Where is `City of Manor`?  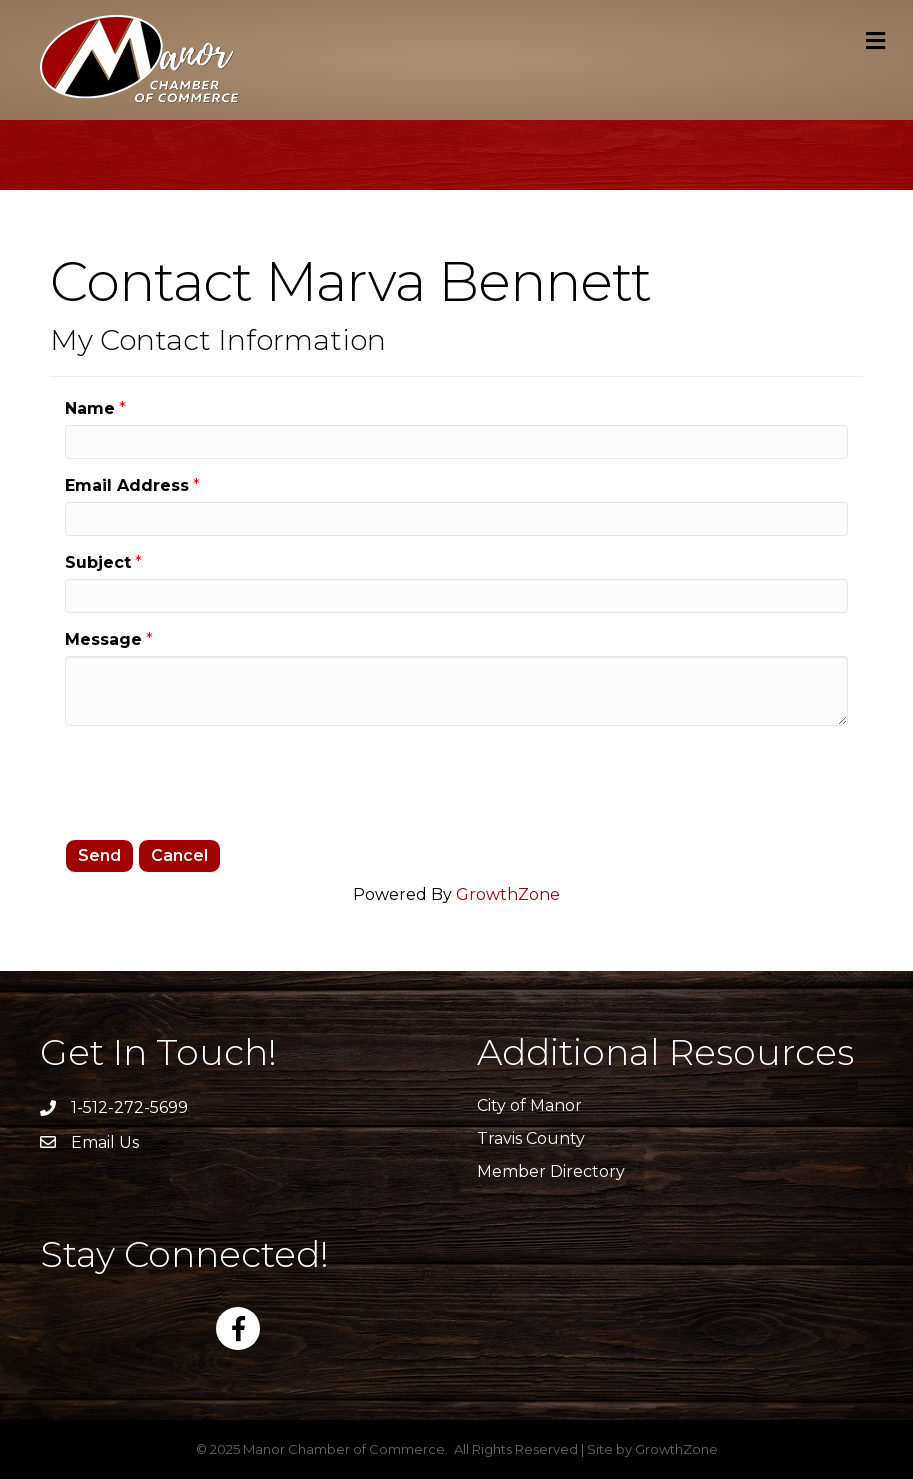
City of Manor is located at coordinates (529, 1105).